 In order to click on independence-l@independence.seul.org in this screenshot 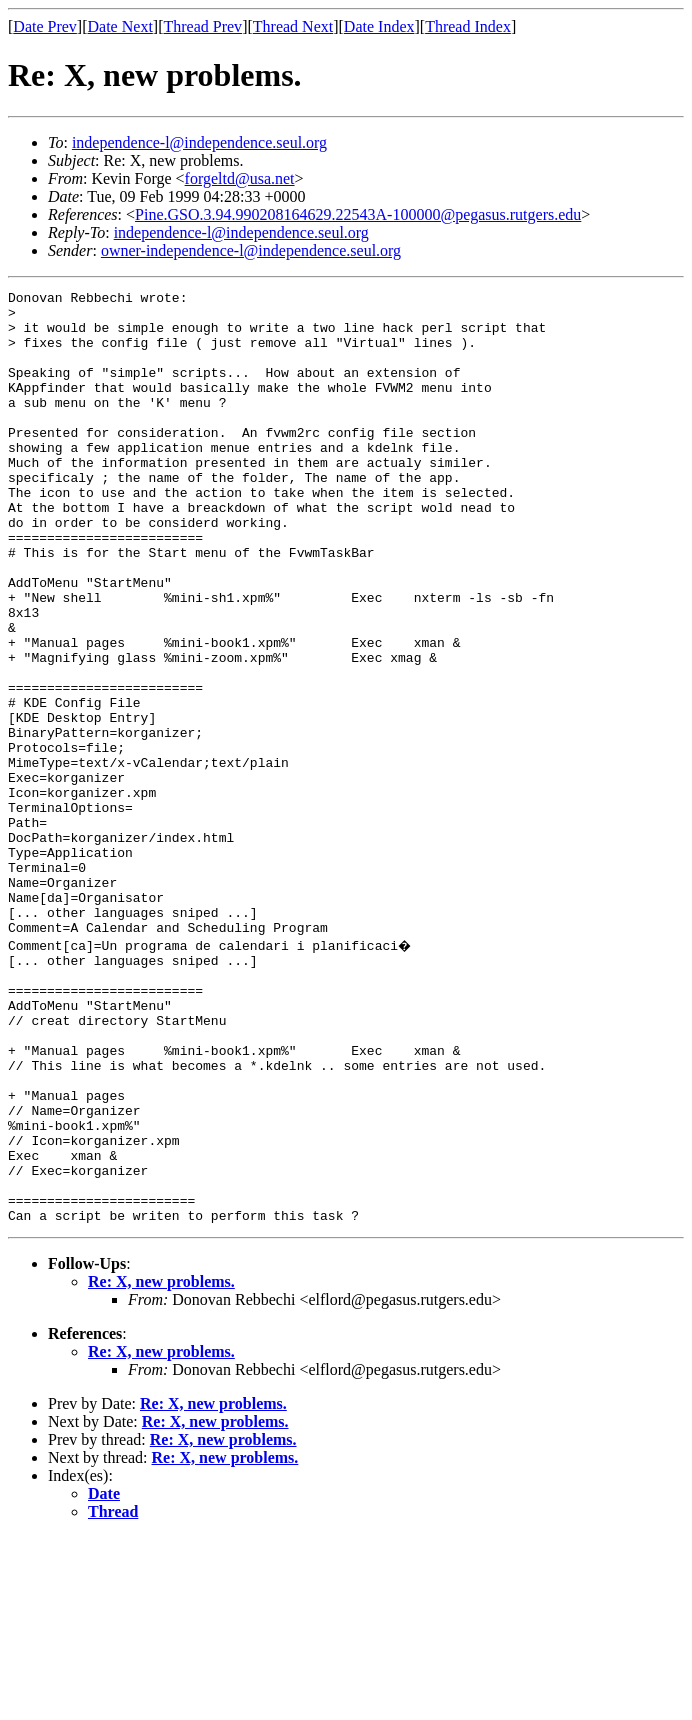, I will do `click(199, 142)`.